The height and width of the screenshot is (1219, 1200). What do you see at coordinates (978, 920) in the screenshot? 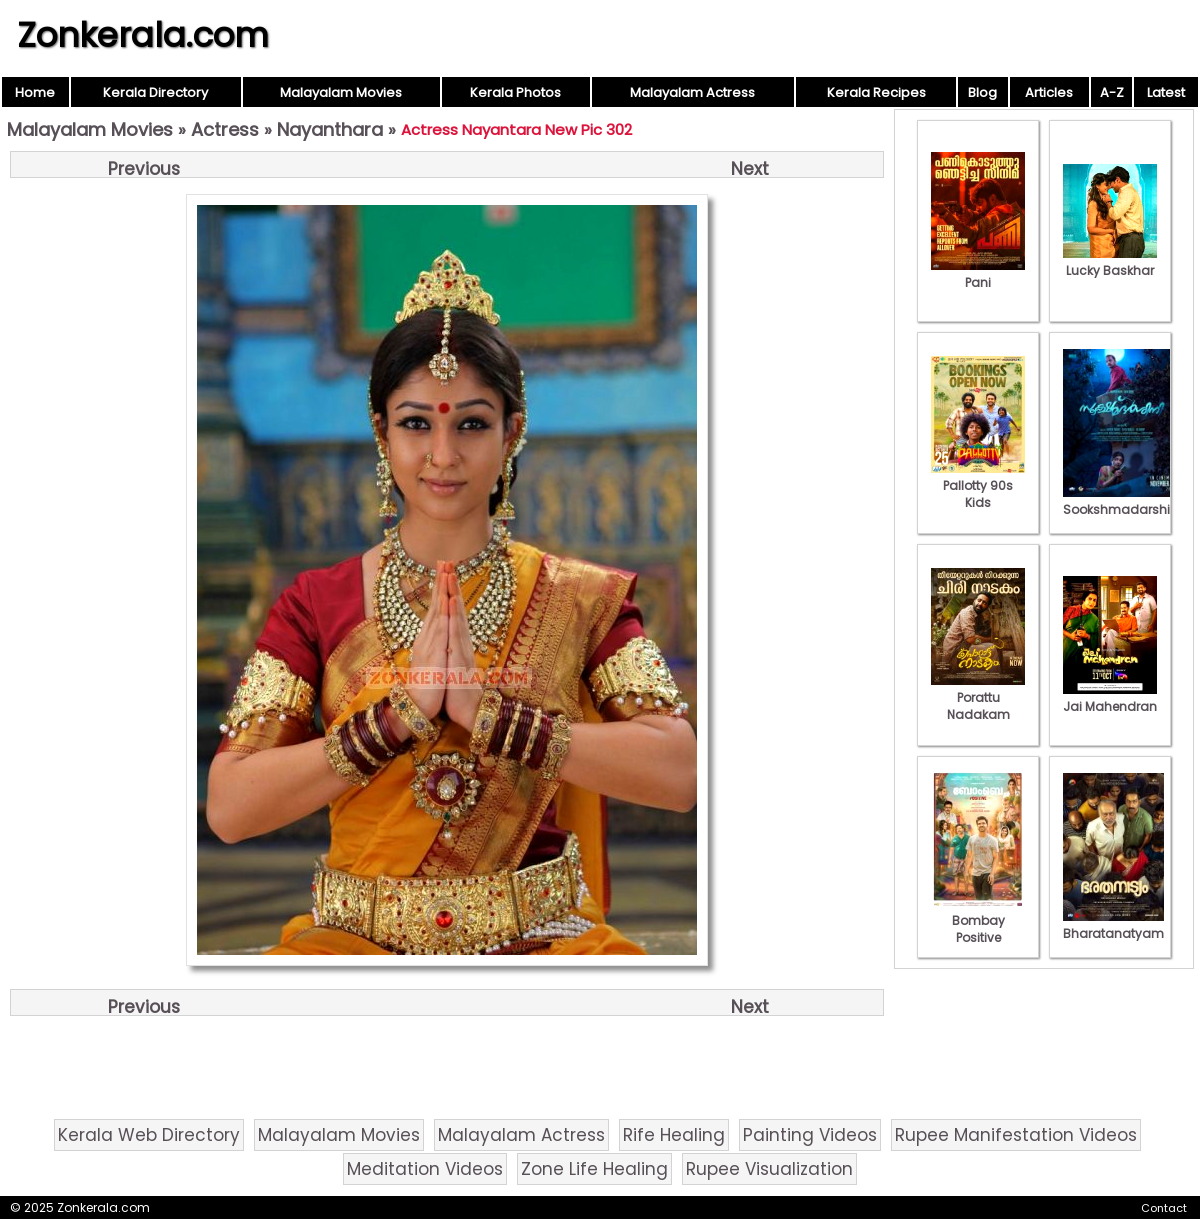
I see `Bombay Positive` at bounding box center [978, 920].